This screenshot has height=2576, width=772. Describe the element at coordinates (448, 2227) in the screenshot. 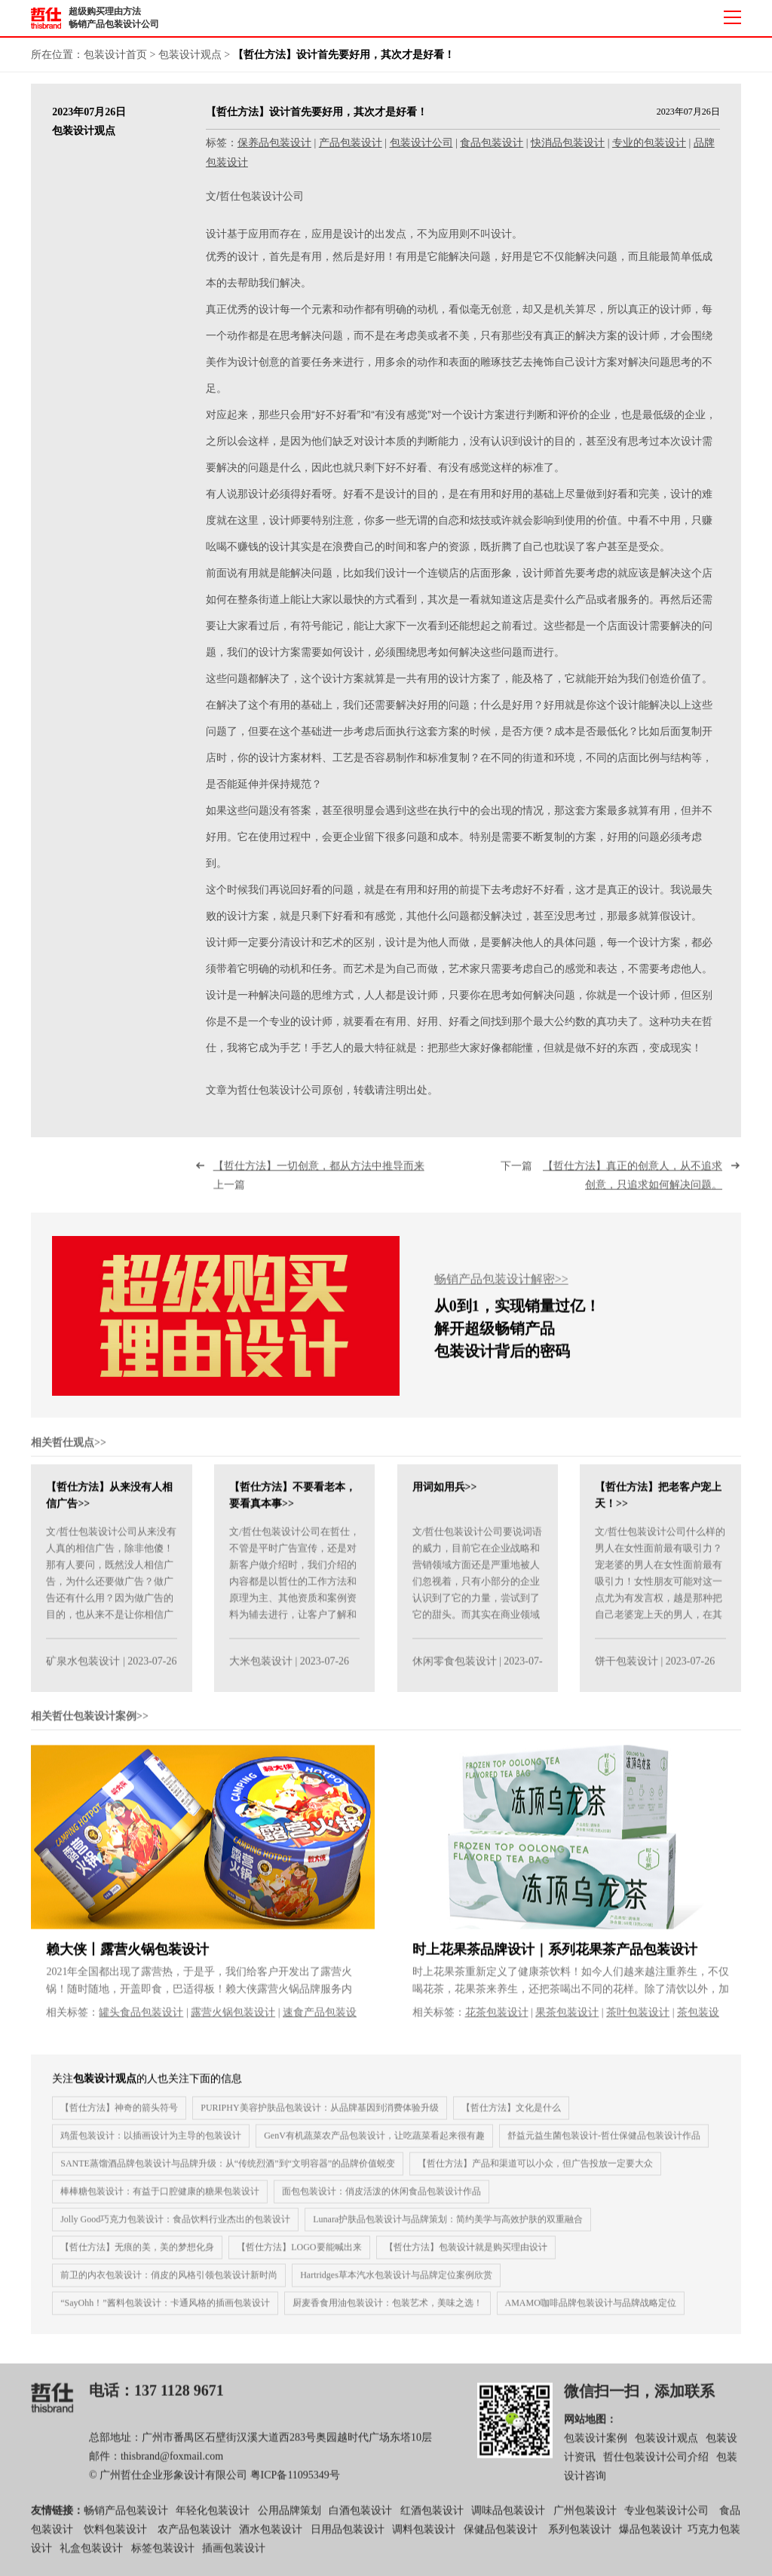

I see `Lunara护肤品包装设计与品牌策划：简约美学与高效护肤的双重融合` at that location.